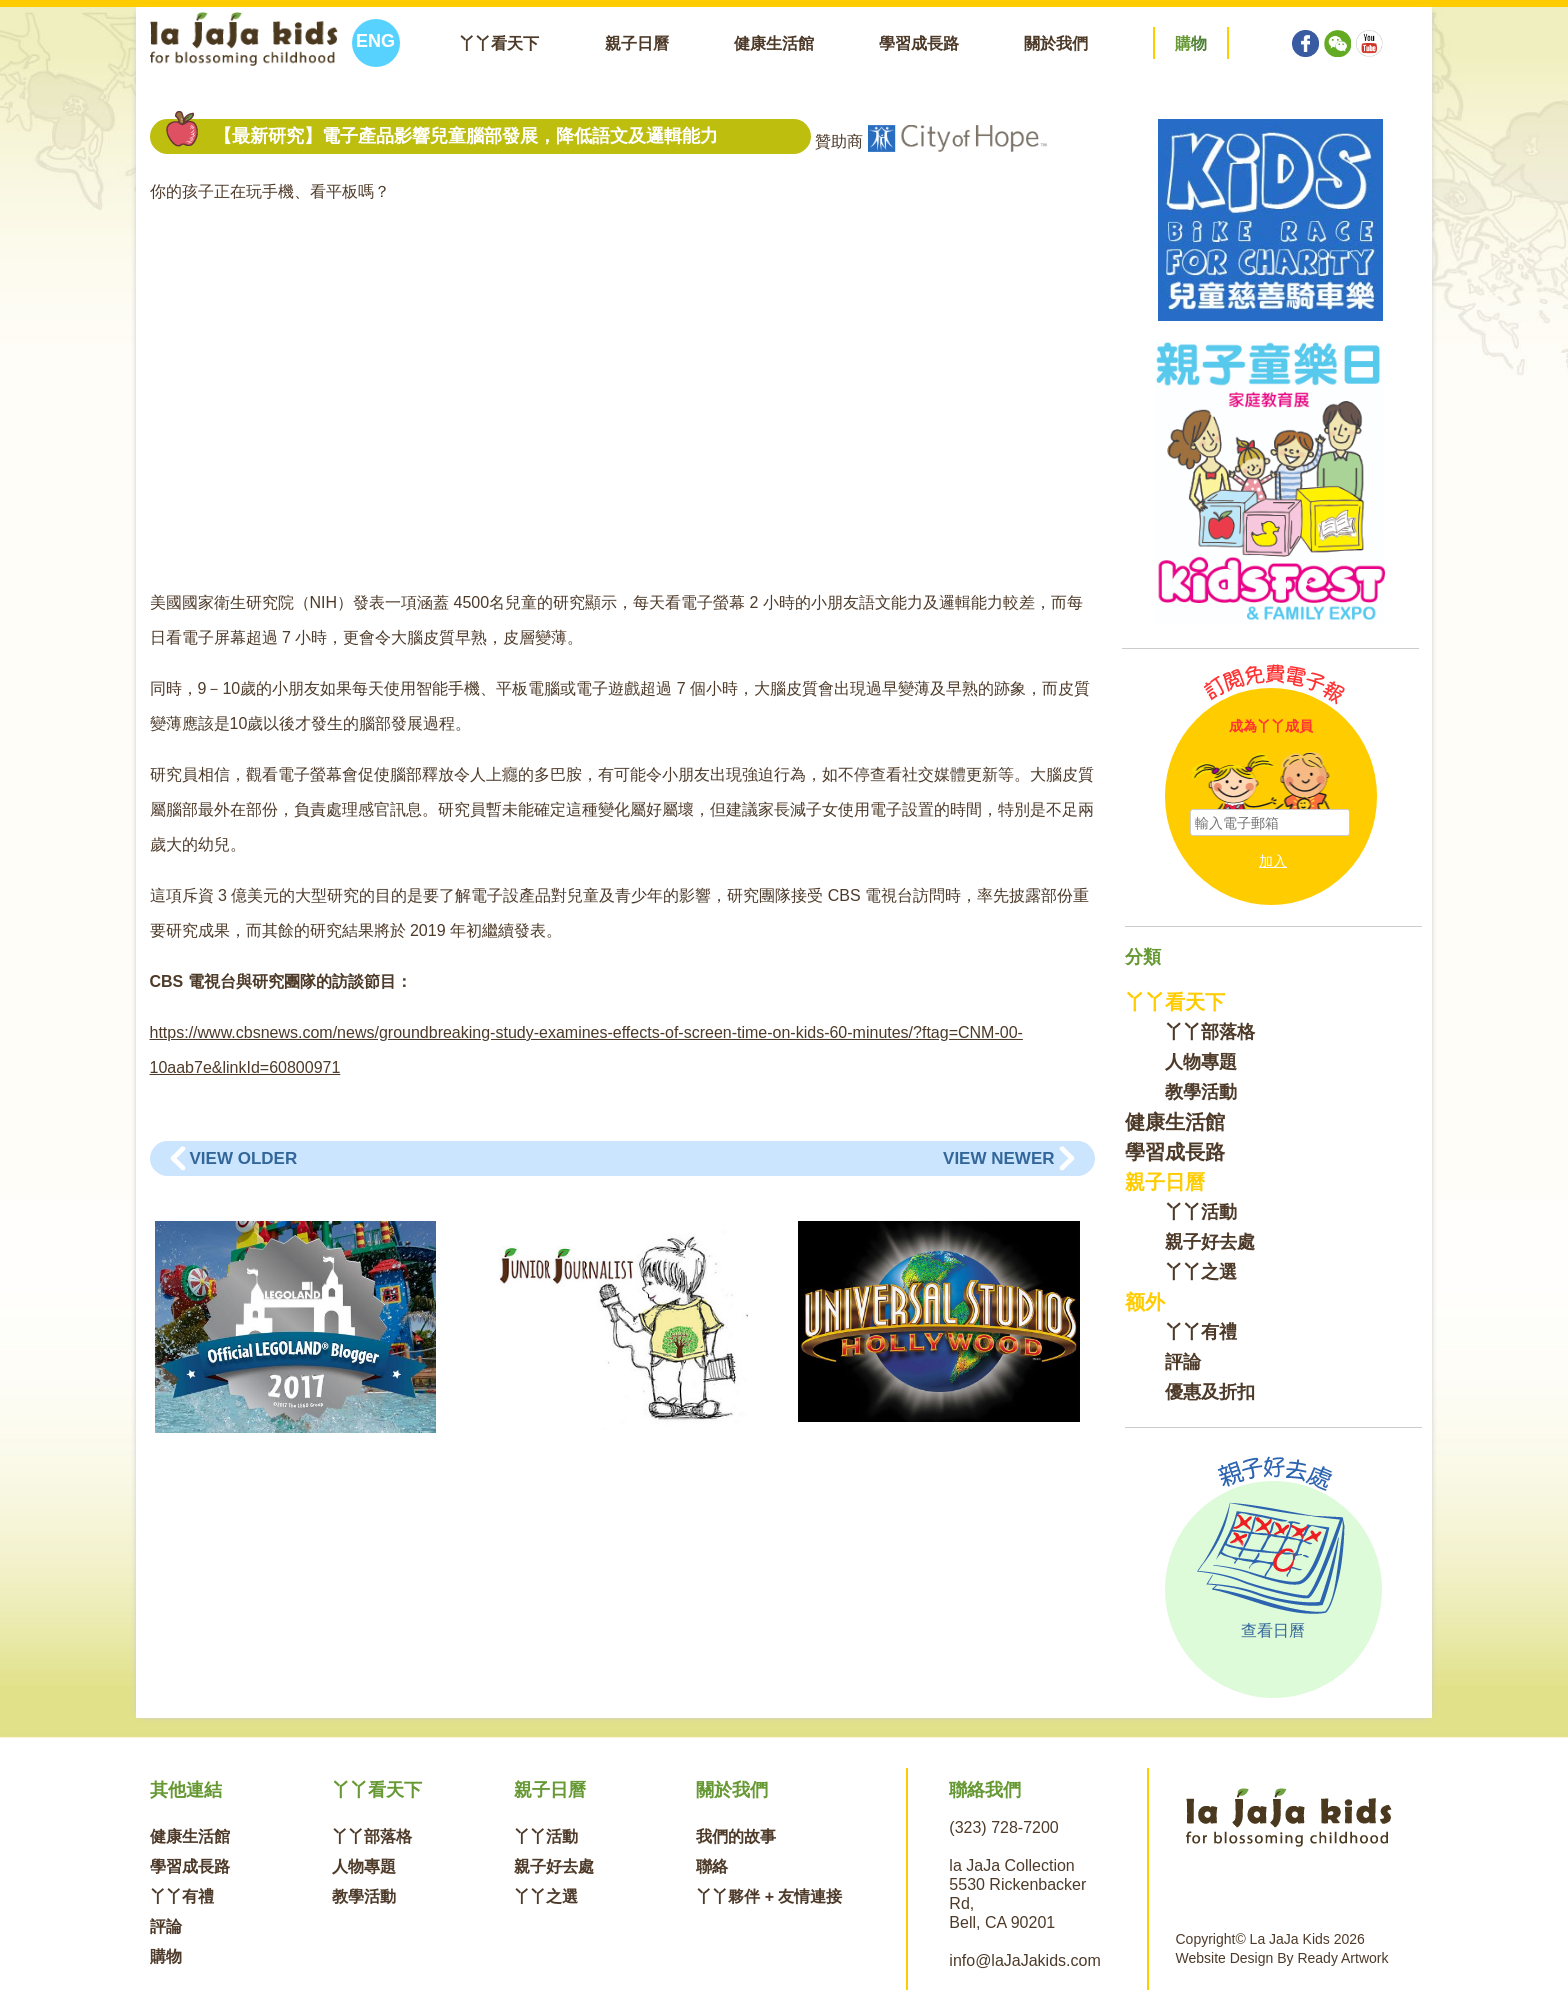 The height and width of the screenshot is (1990, 1568). Describe the element at coordinates (1210, 1392) in the screenshot. I see `優惠及折扣` at that location.